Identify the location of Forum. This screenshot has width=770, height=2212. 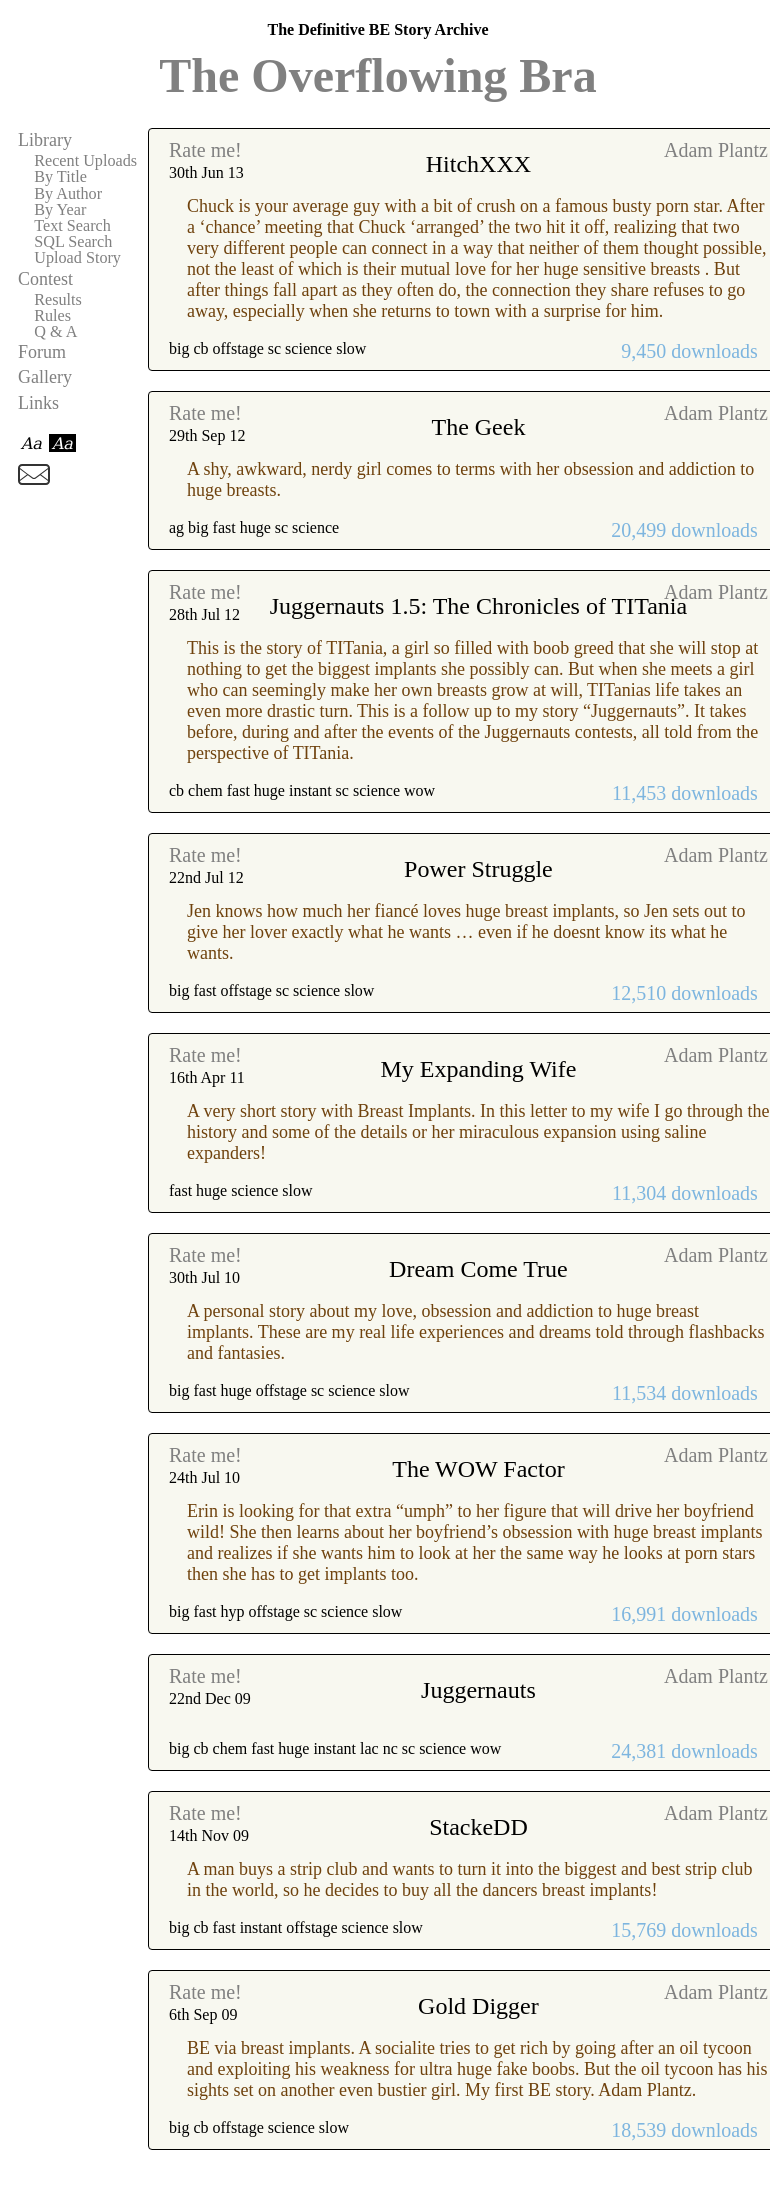
(42, 352).